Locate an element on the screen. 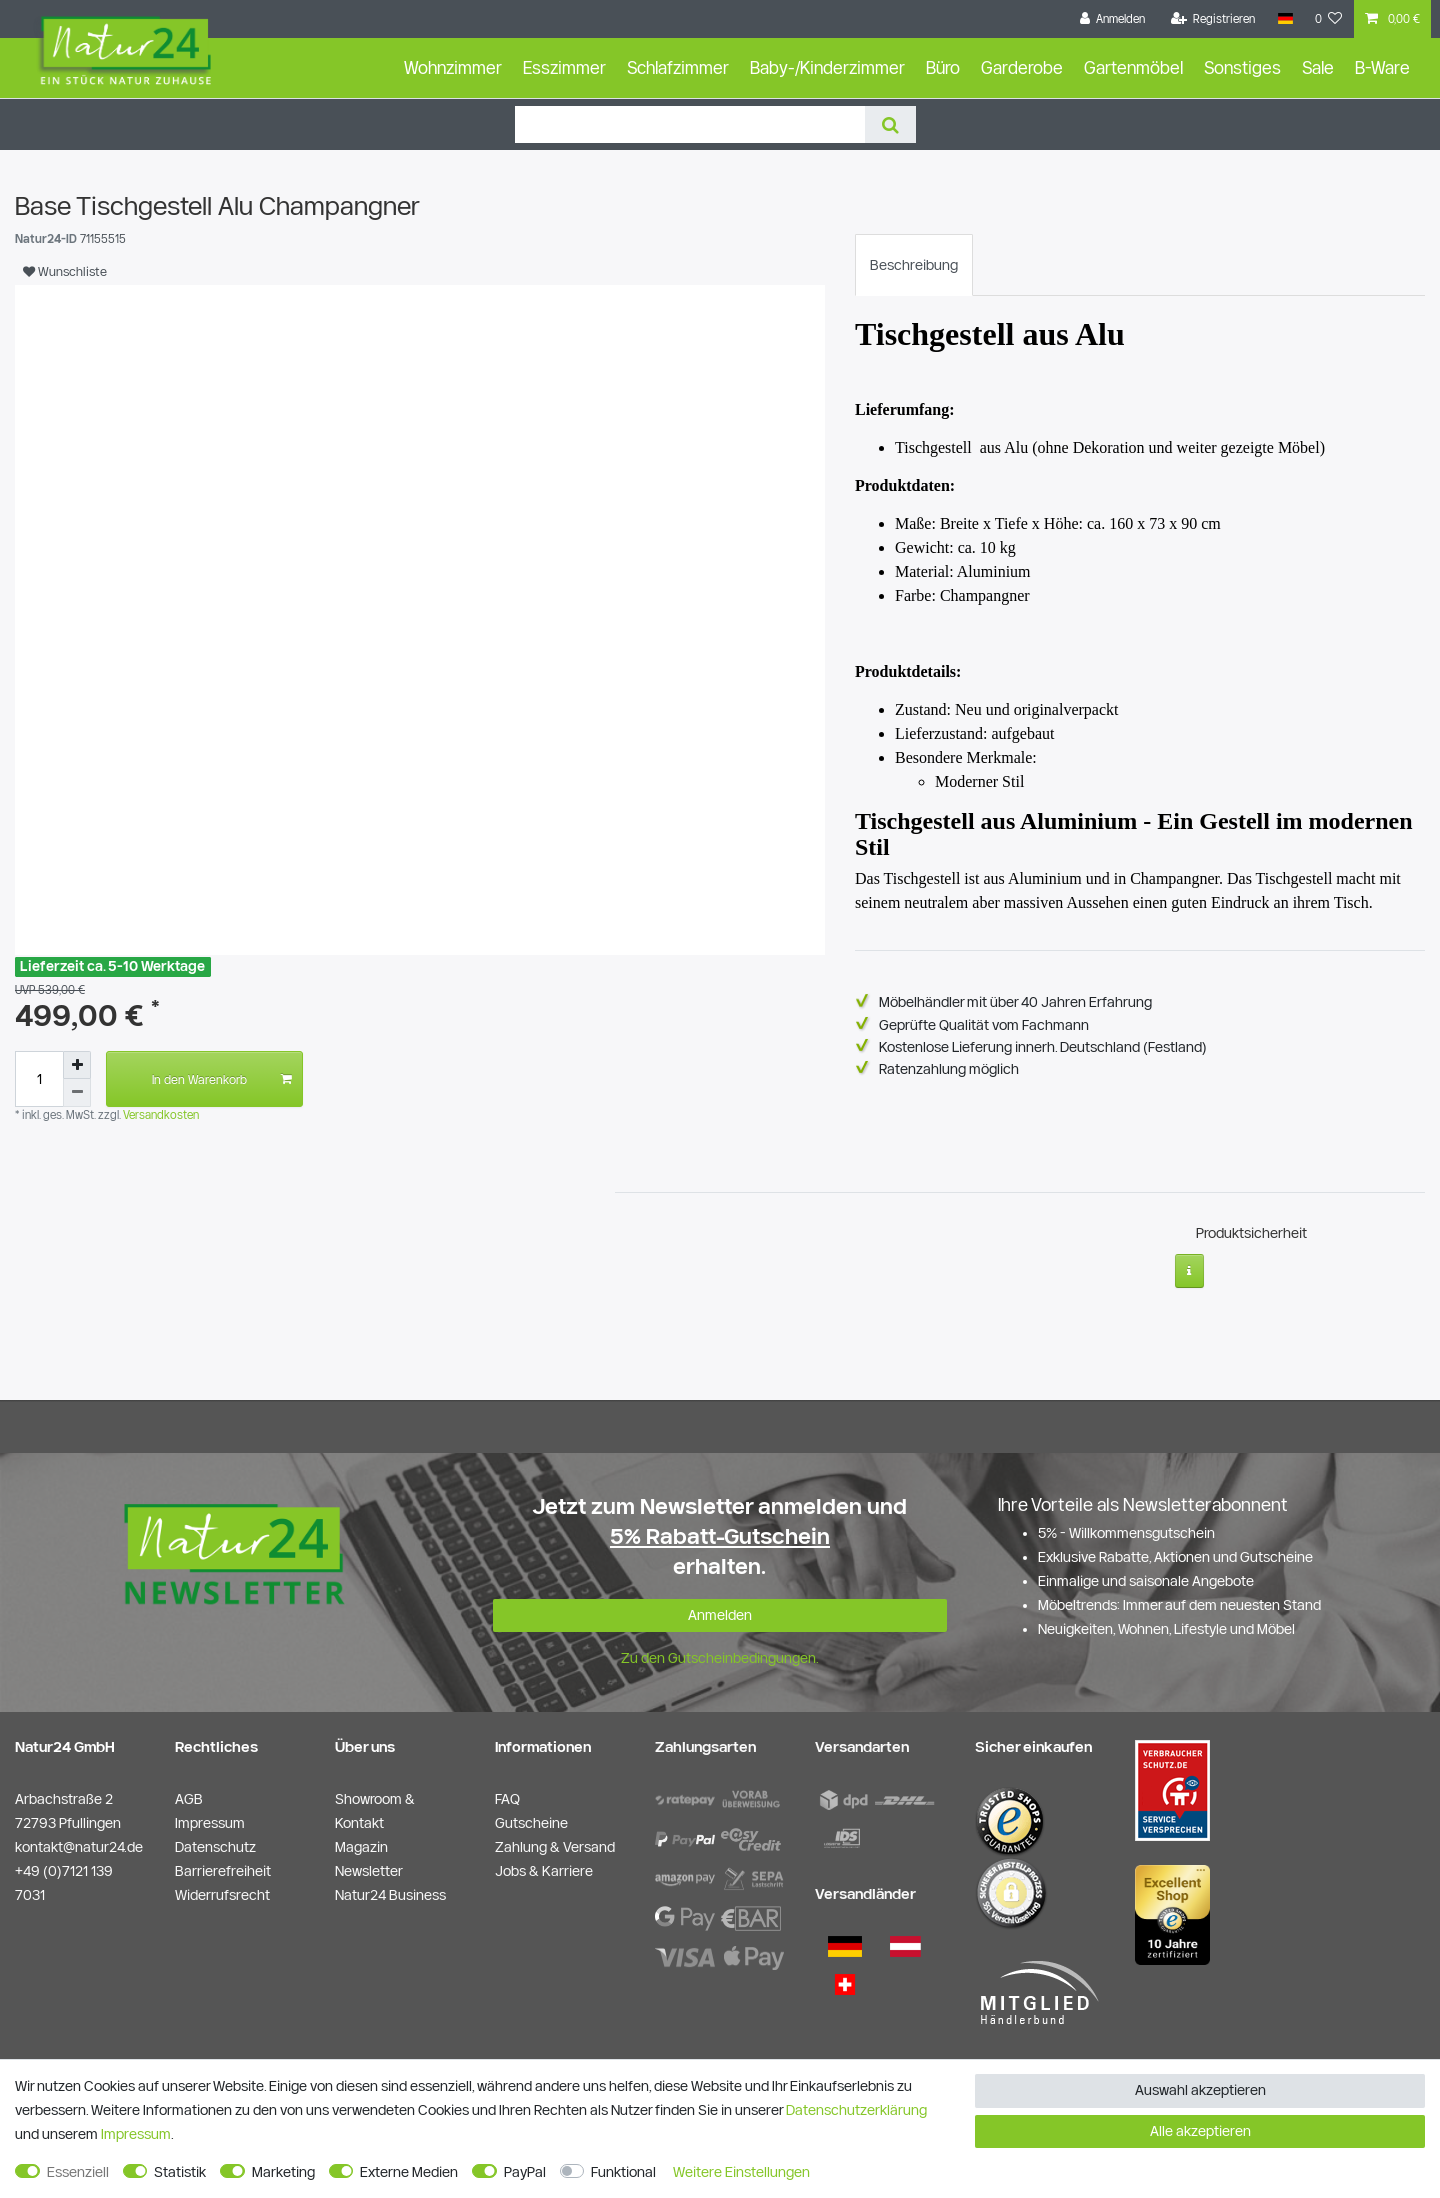 The width and height of the screenshot is (1440, 2198). Garderobe is located at coordinates (1022, 67).